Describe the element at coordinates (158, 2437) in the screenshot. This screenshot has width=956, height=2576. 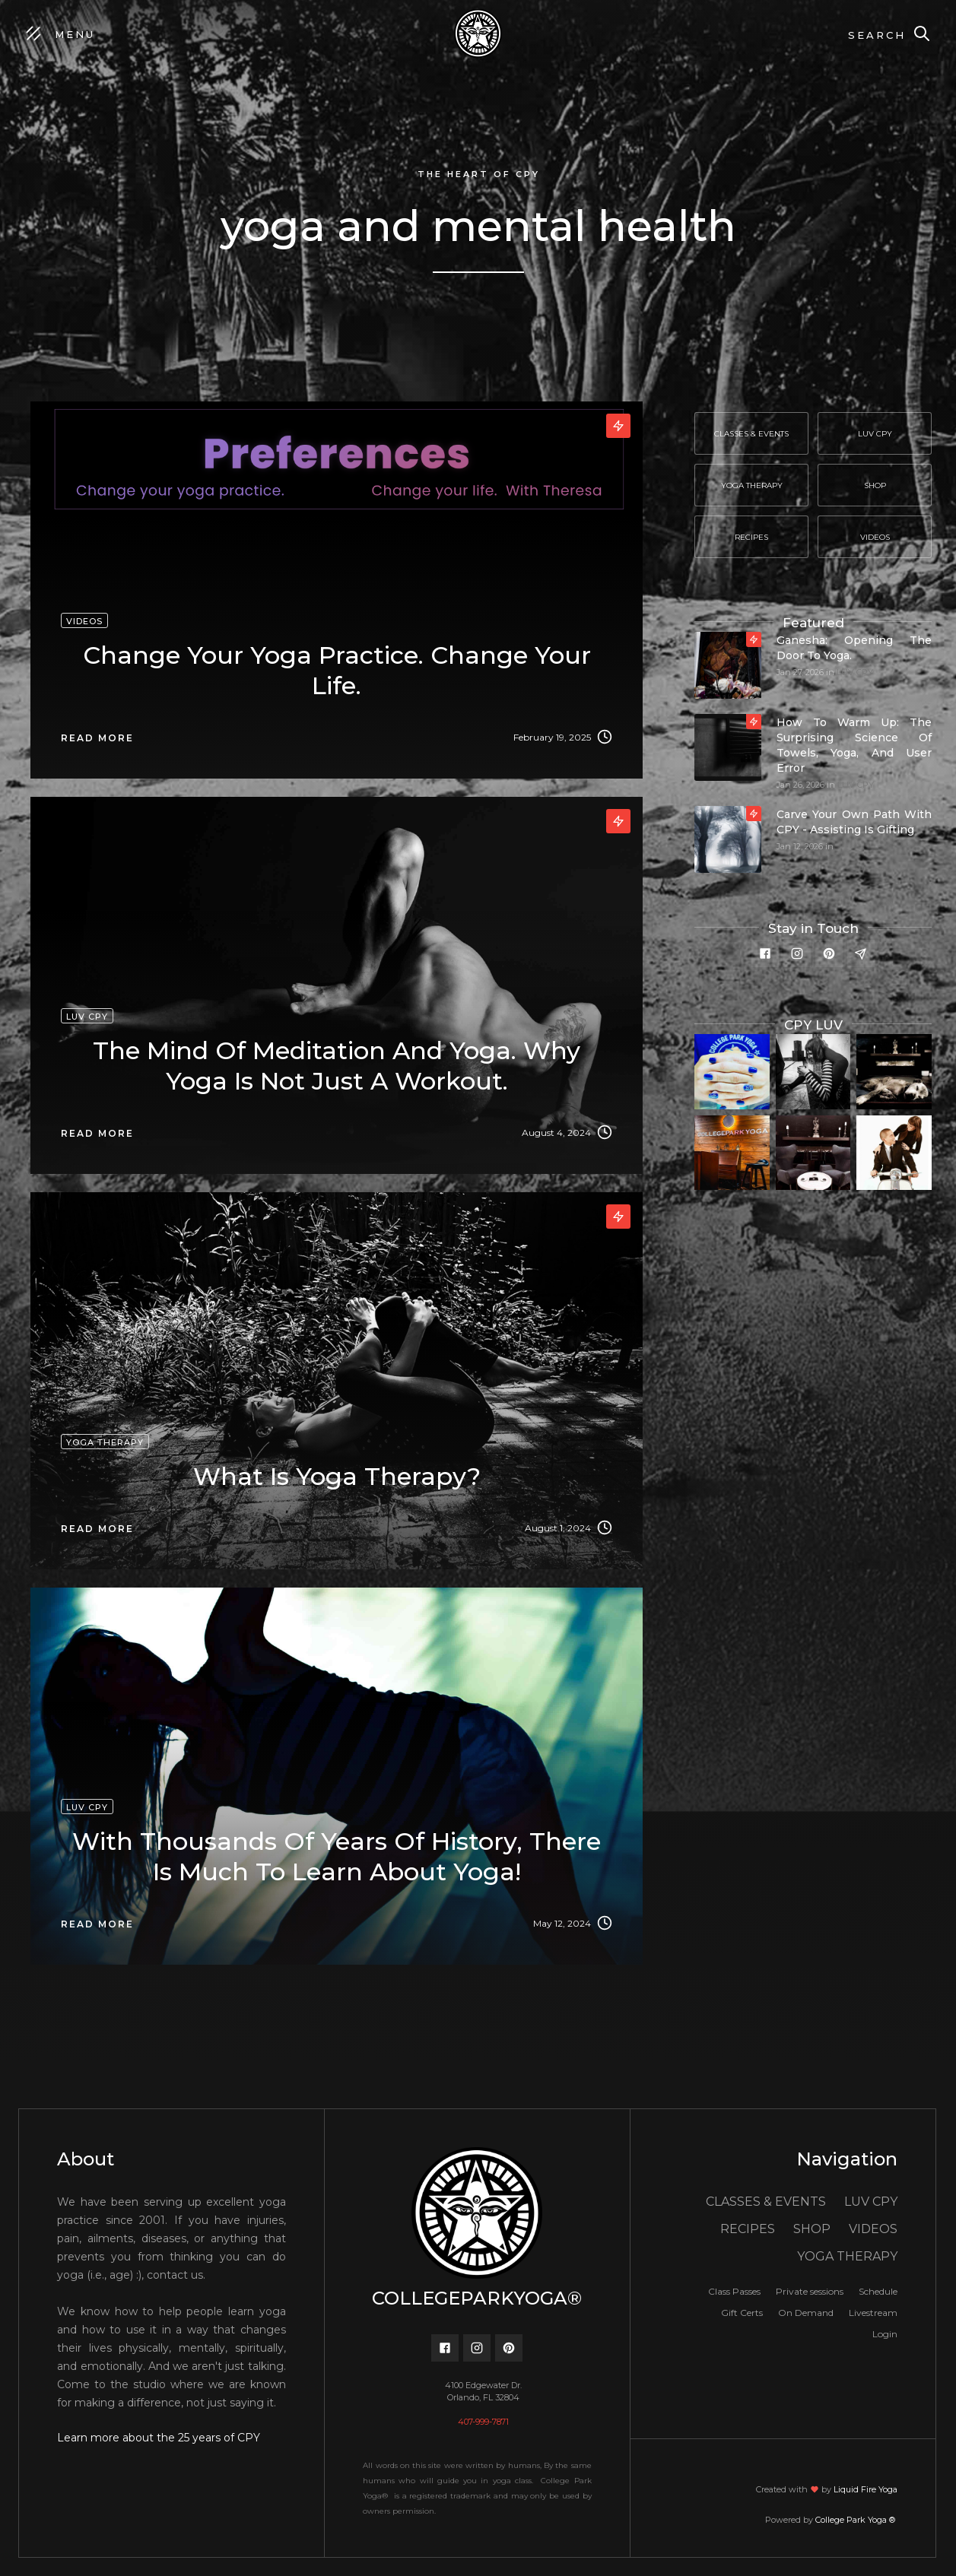
I see `Learn more about the 25 years of CPY` at that location.